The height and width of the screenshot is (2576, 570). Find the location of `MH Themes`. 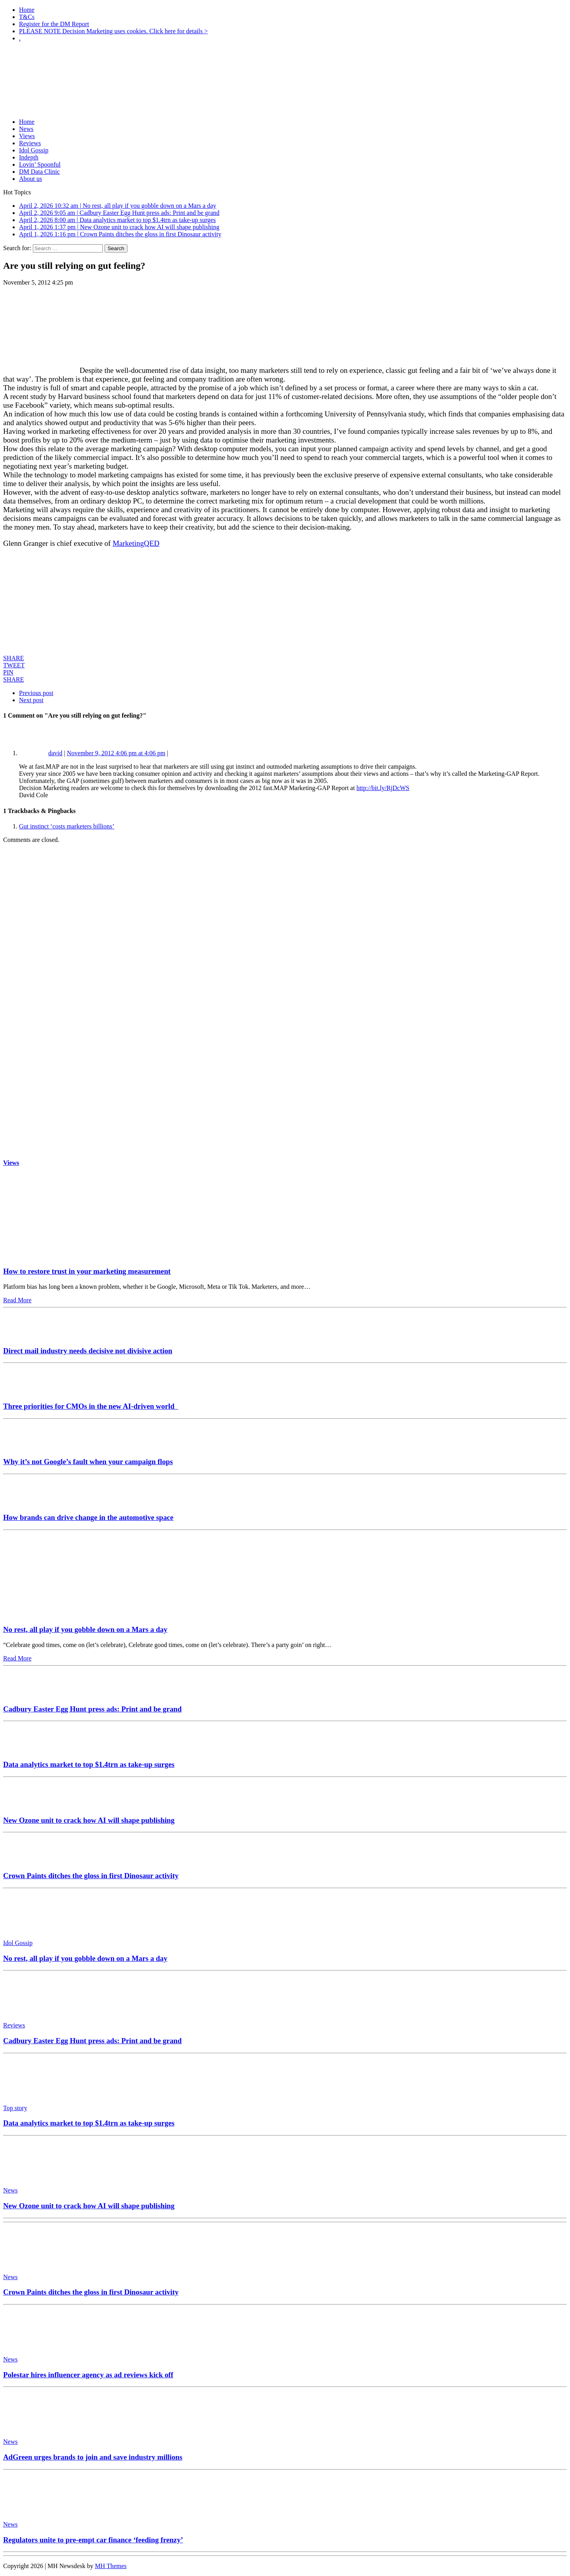

MH Themes is located at coordinates (111, 2566).